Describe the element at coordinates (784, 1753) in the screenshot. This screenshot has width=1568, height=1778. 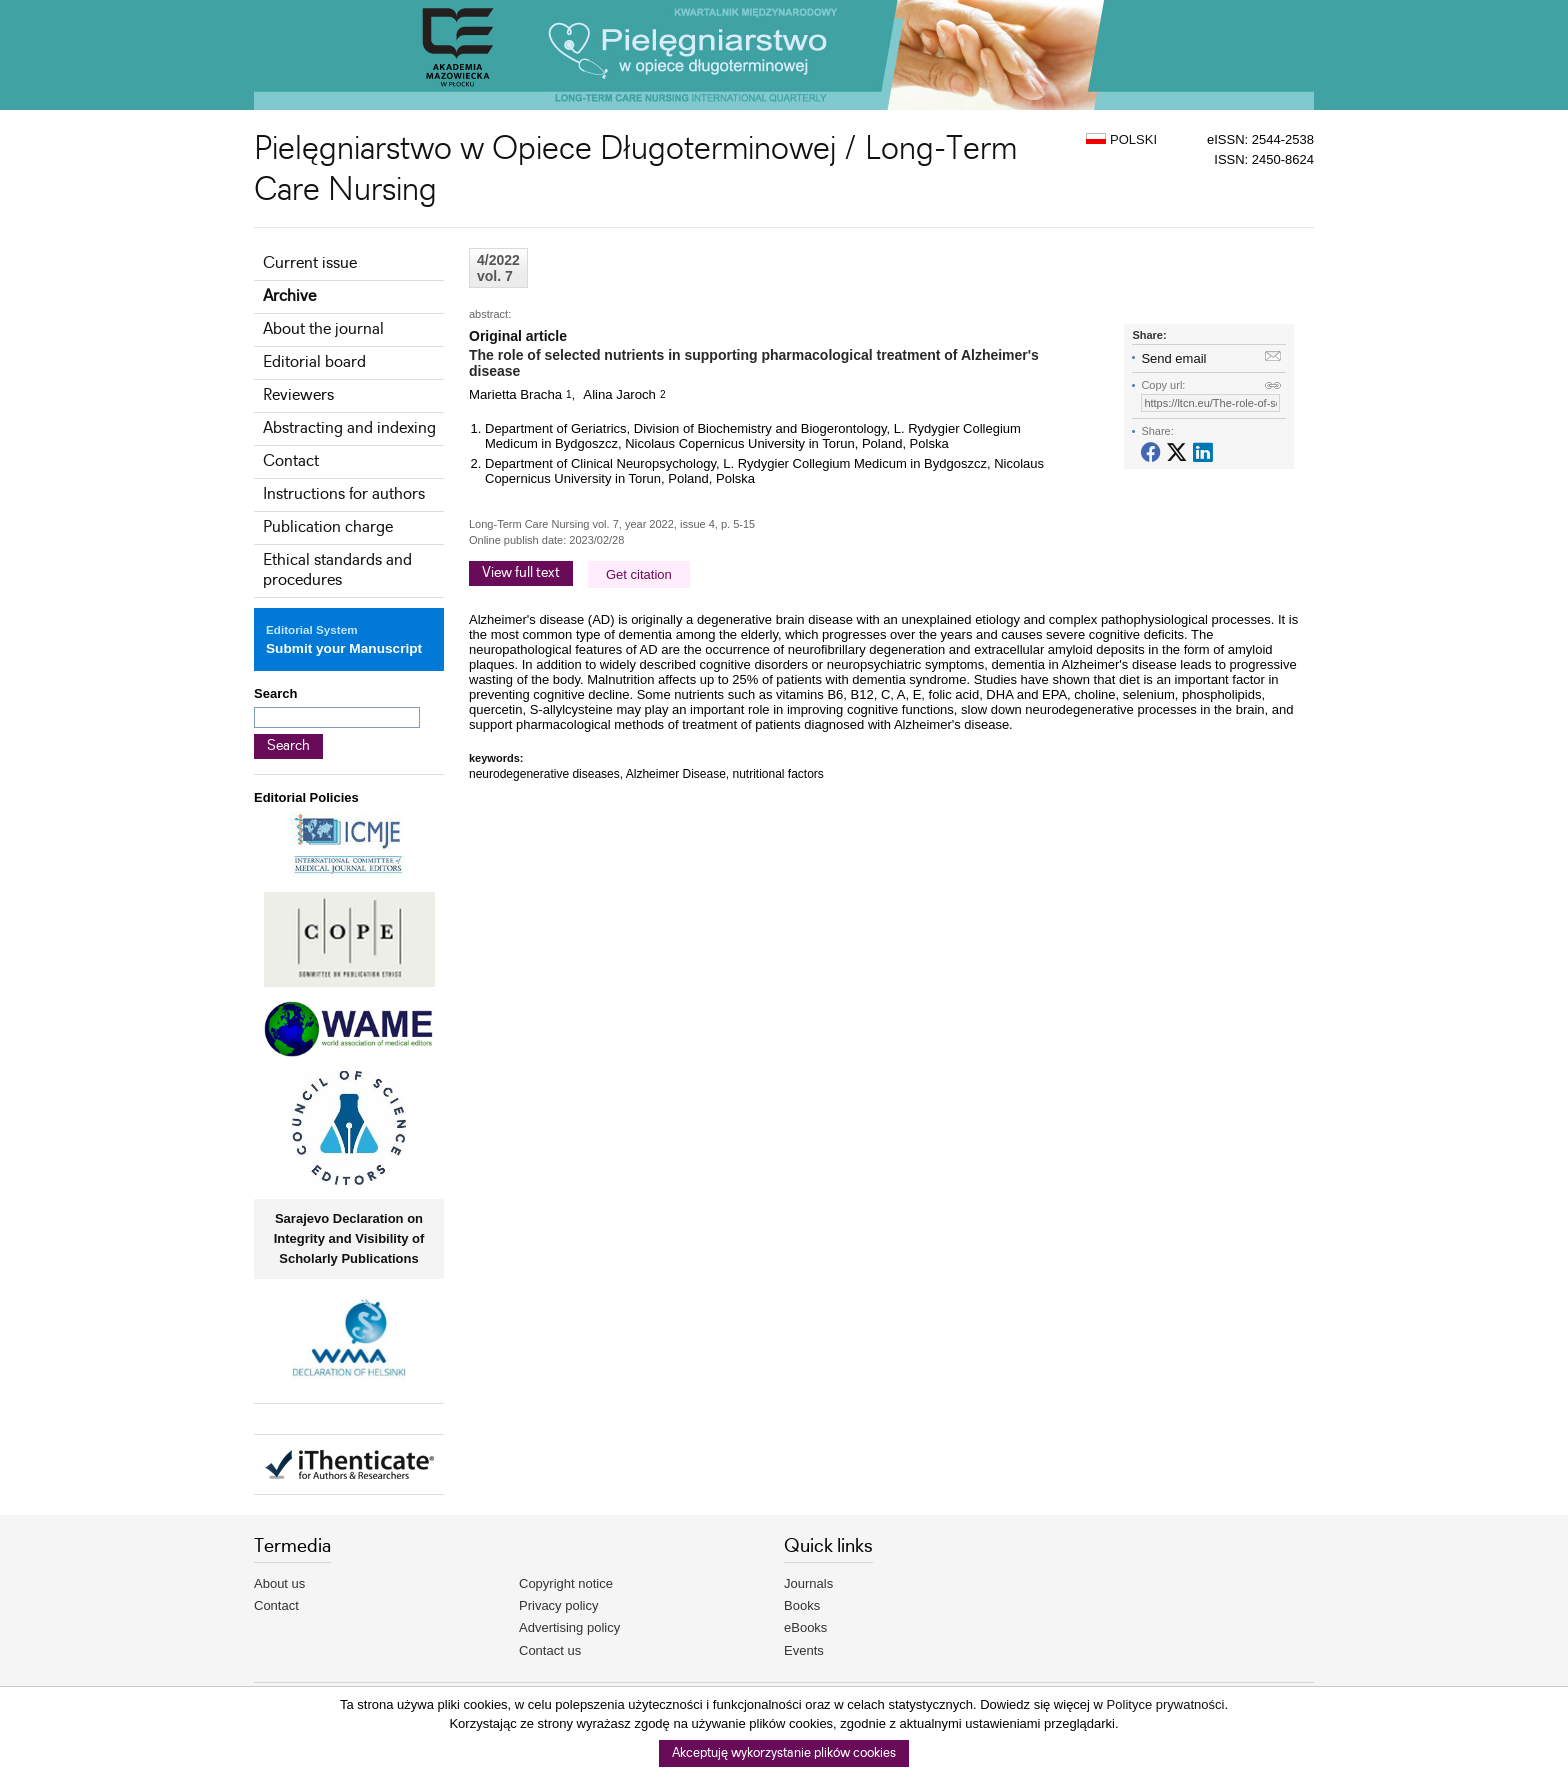
I see `Akceptuję wykorzystanie plików cookies` at that location.